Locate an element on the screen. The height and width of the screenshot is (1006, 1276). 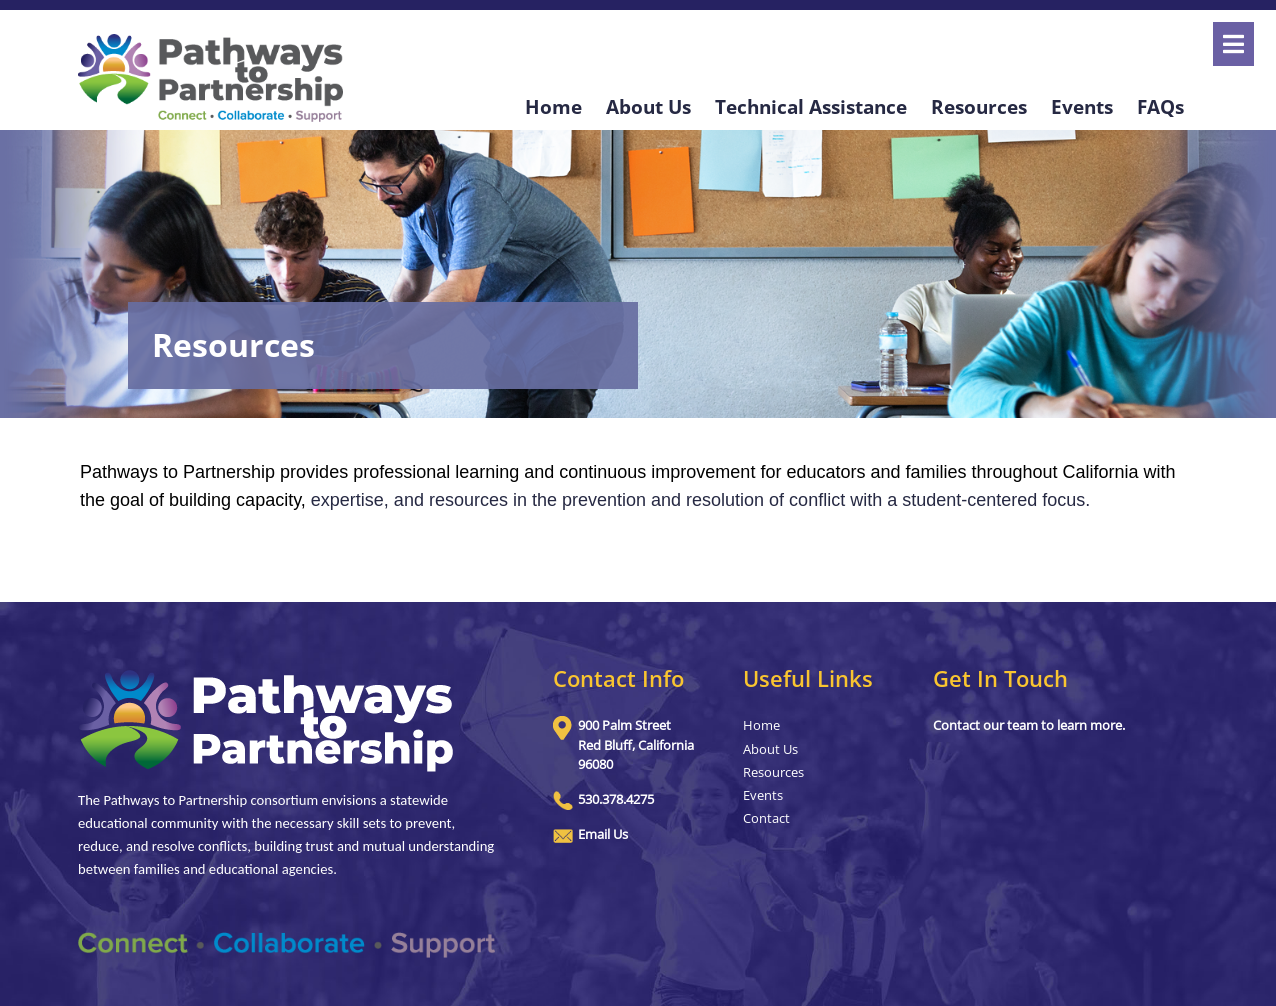
FAQs is located at coordinates (1160, 106).